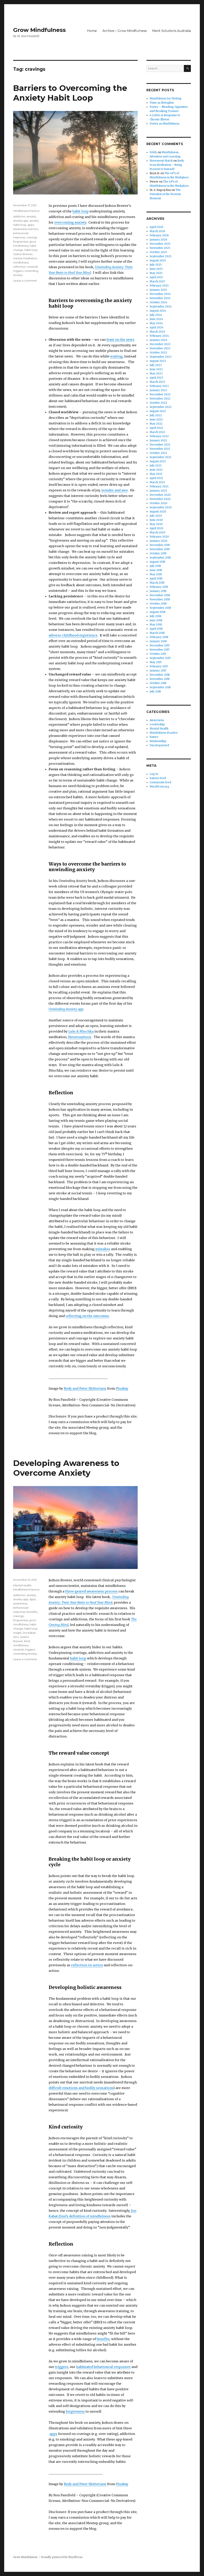 The image size is (204, 2576). What do you see at coordinates (161, 160) in the screenshot?
I see `Movement Match` at bounding box center [161, 160].